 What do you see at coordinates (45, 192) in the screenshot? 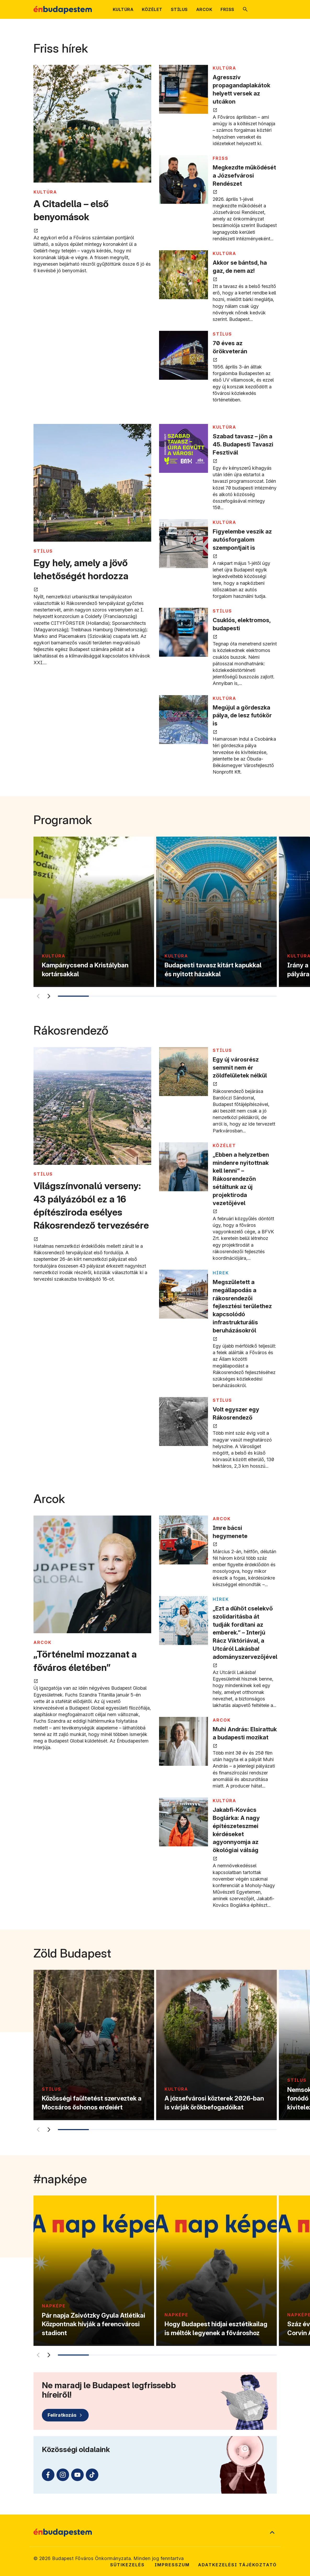
I see `KULTÚRA [Tovább a KULTÚRA kategória oldalra]` at bounding box center [45, 192].